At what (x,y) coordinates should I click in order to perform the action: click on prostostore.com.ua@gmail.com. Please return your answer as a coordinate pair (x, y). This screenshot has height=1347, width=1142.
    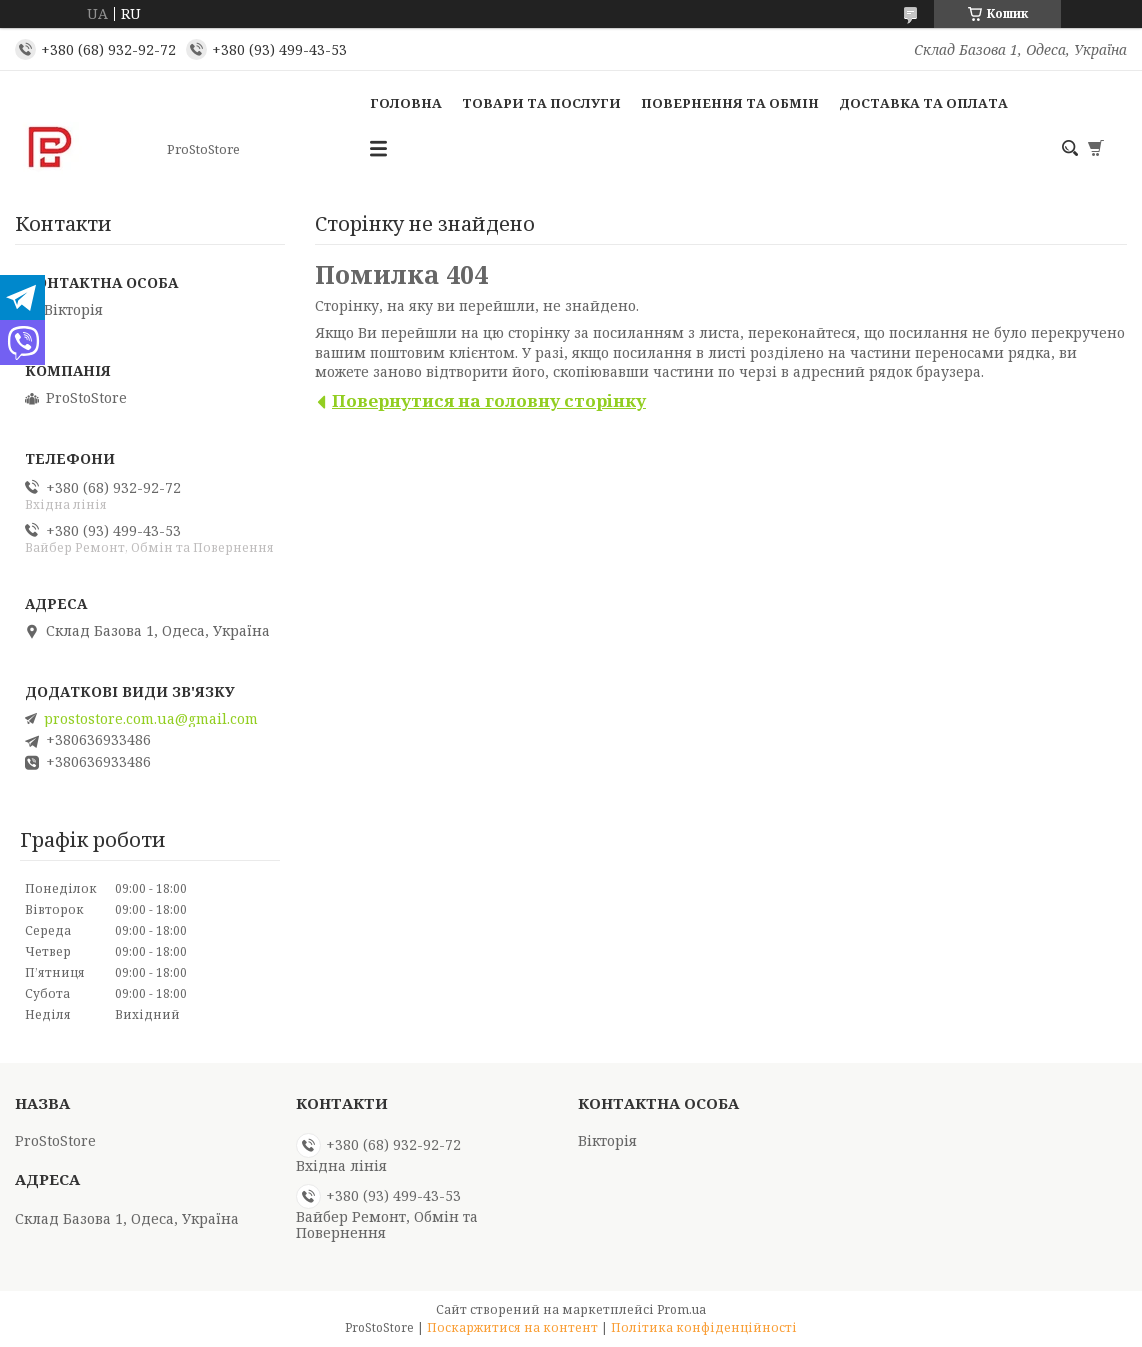
    Looking at the image, I should click on (151, 719).